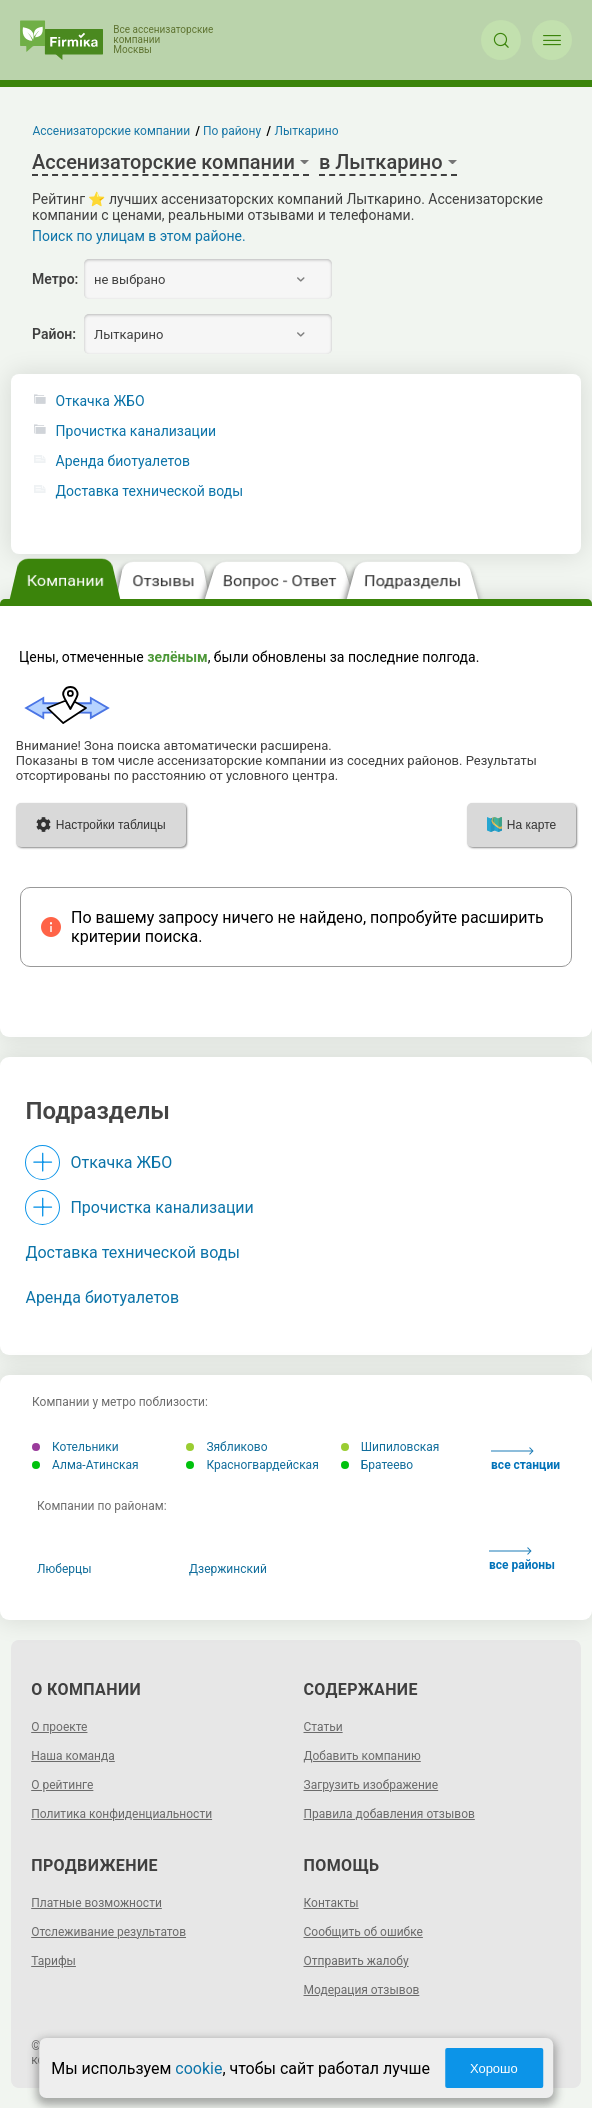 The image size is (592, 2108). Describe the element at coordinates (232, 131) in the screenshot. I see `По району` at that location.